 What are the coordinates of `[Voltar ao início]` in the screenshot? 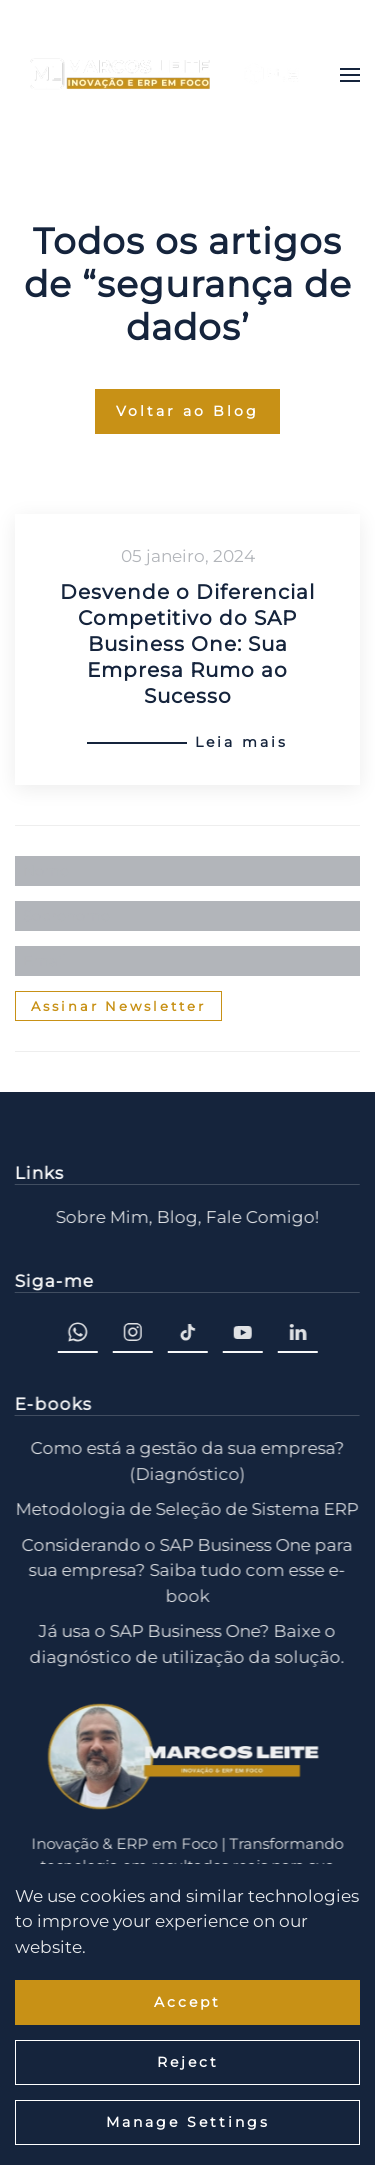 It's located at (165, 75).